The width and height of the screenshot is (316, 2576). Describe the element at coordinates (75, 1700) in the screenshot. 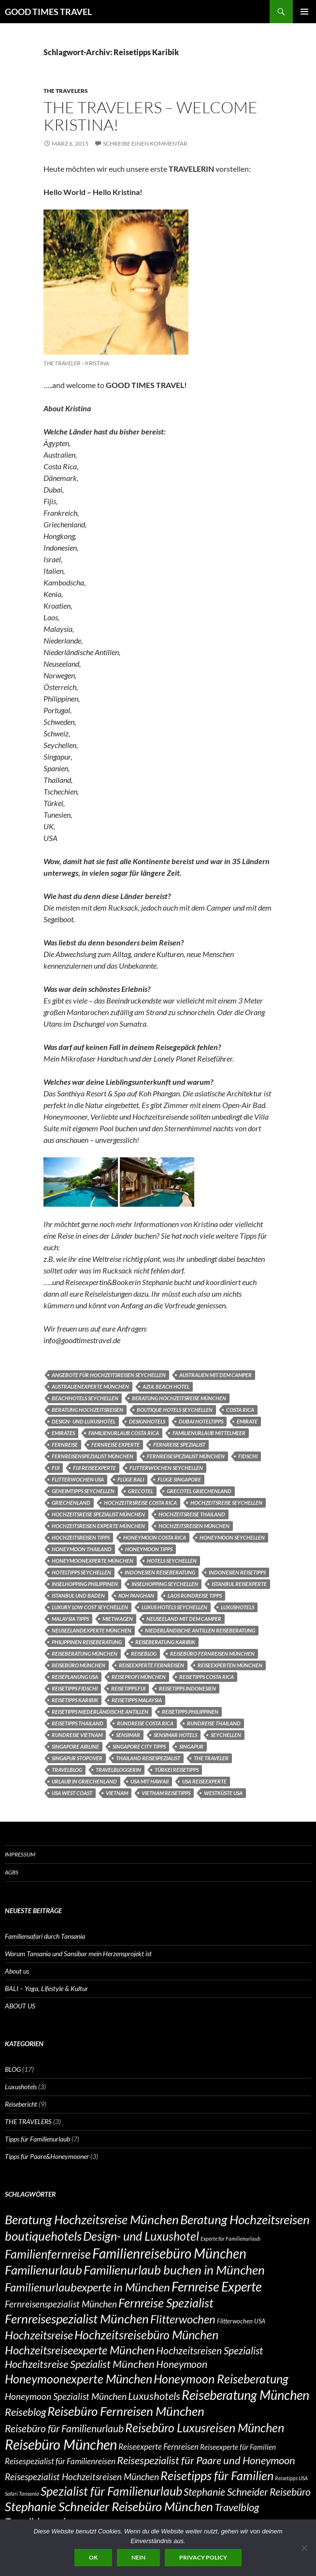

I see `Reisetipps Karibik` at that location.